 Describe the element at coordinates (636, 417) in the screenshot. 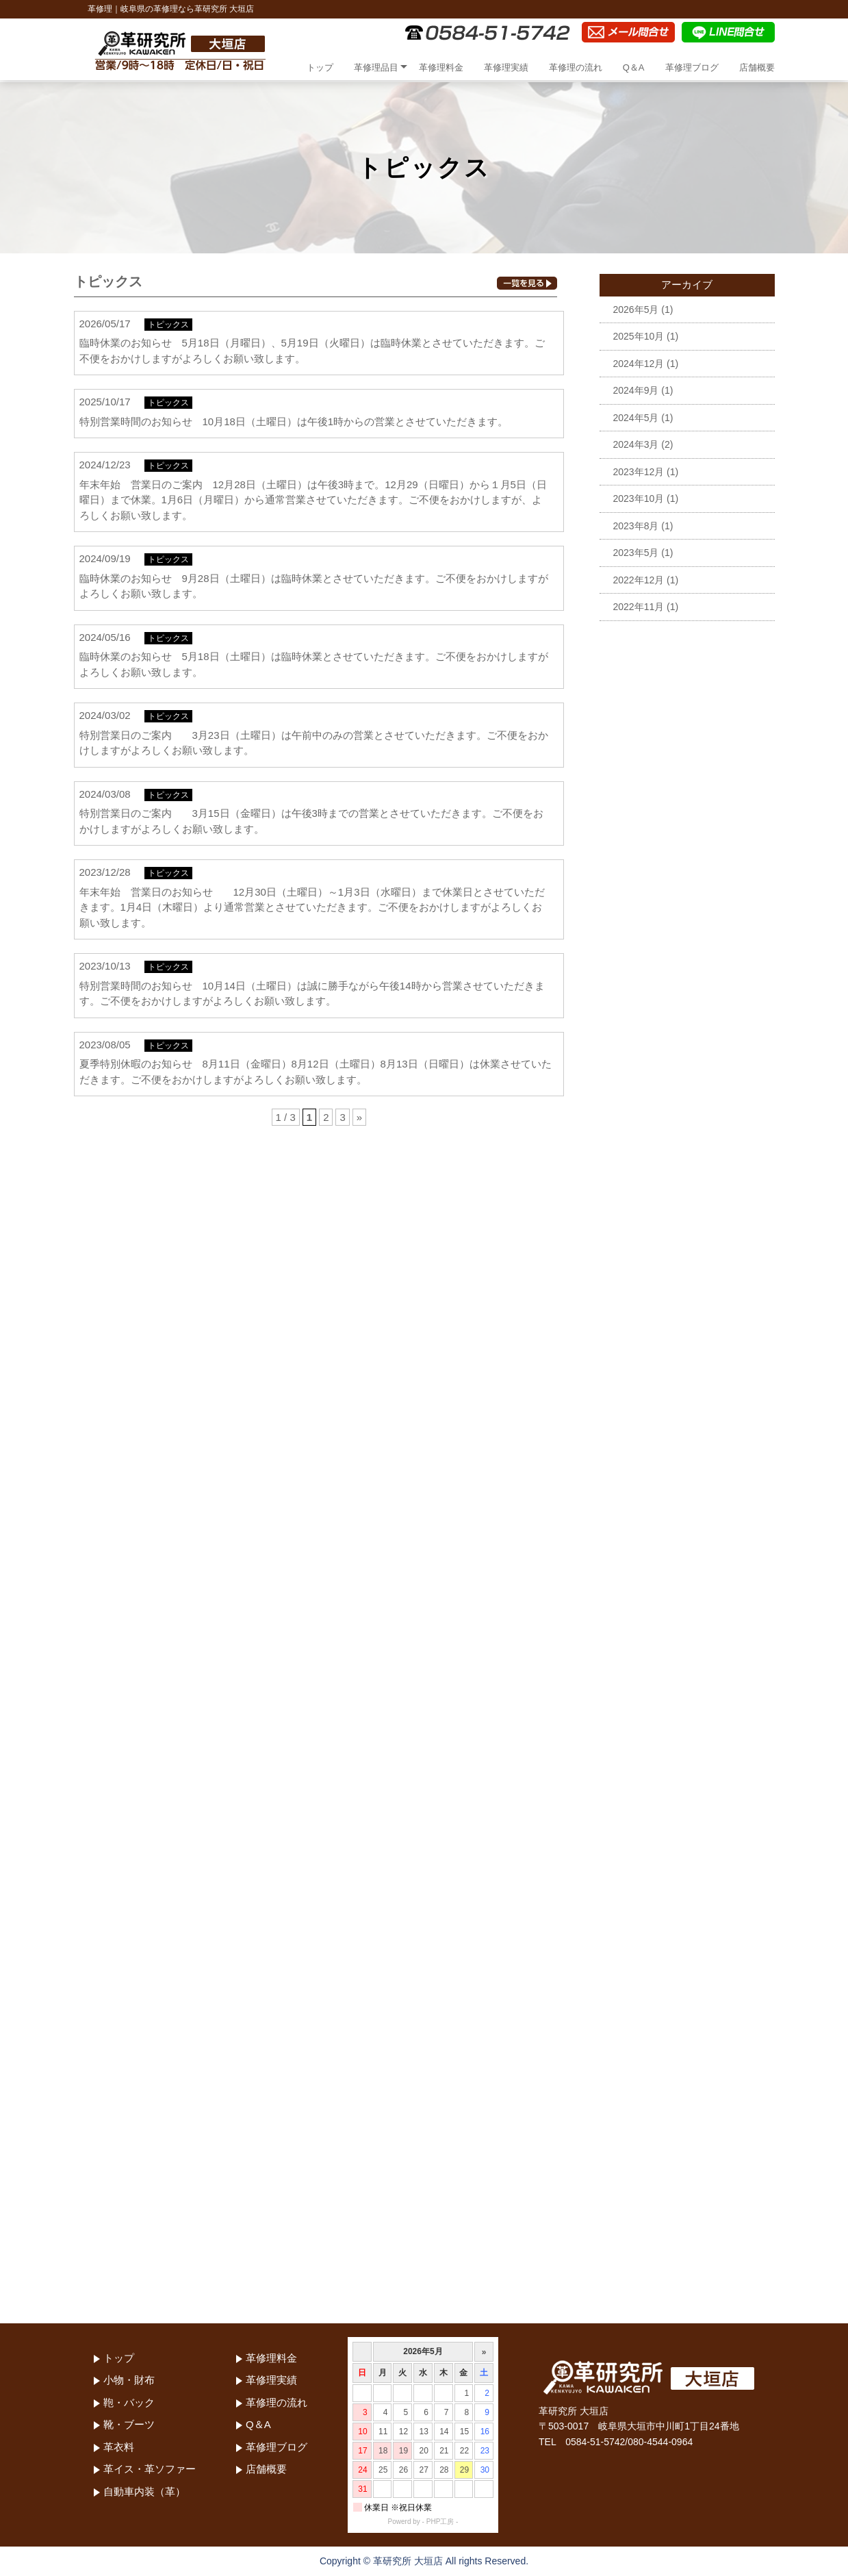

I see `2024年5月` at that location.